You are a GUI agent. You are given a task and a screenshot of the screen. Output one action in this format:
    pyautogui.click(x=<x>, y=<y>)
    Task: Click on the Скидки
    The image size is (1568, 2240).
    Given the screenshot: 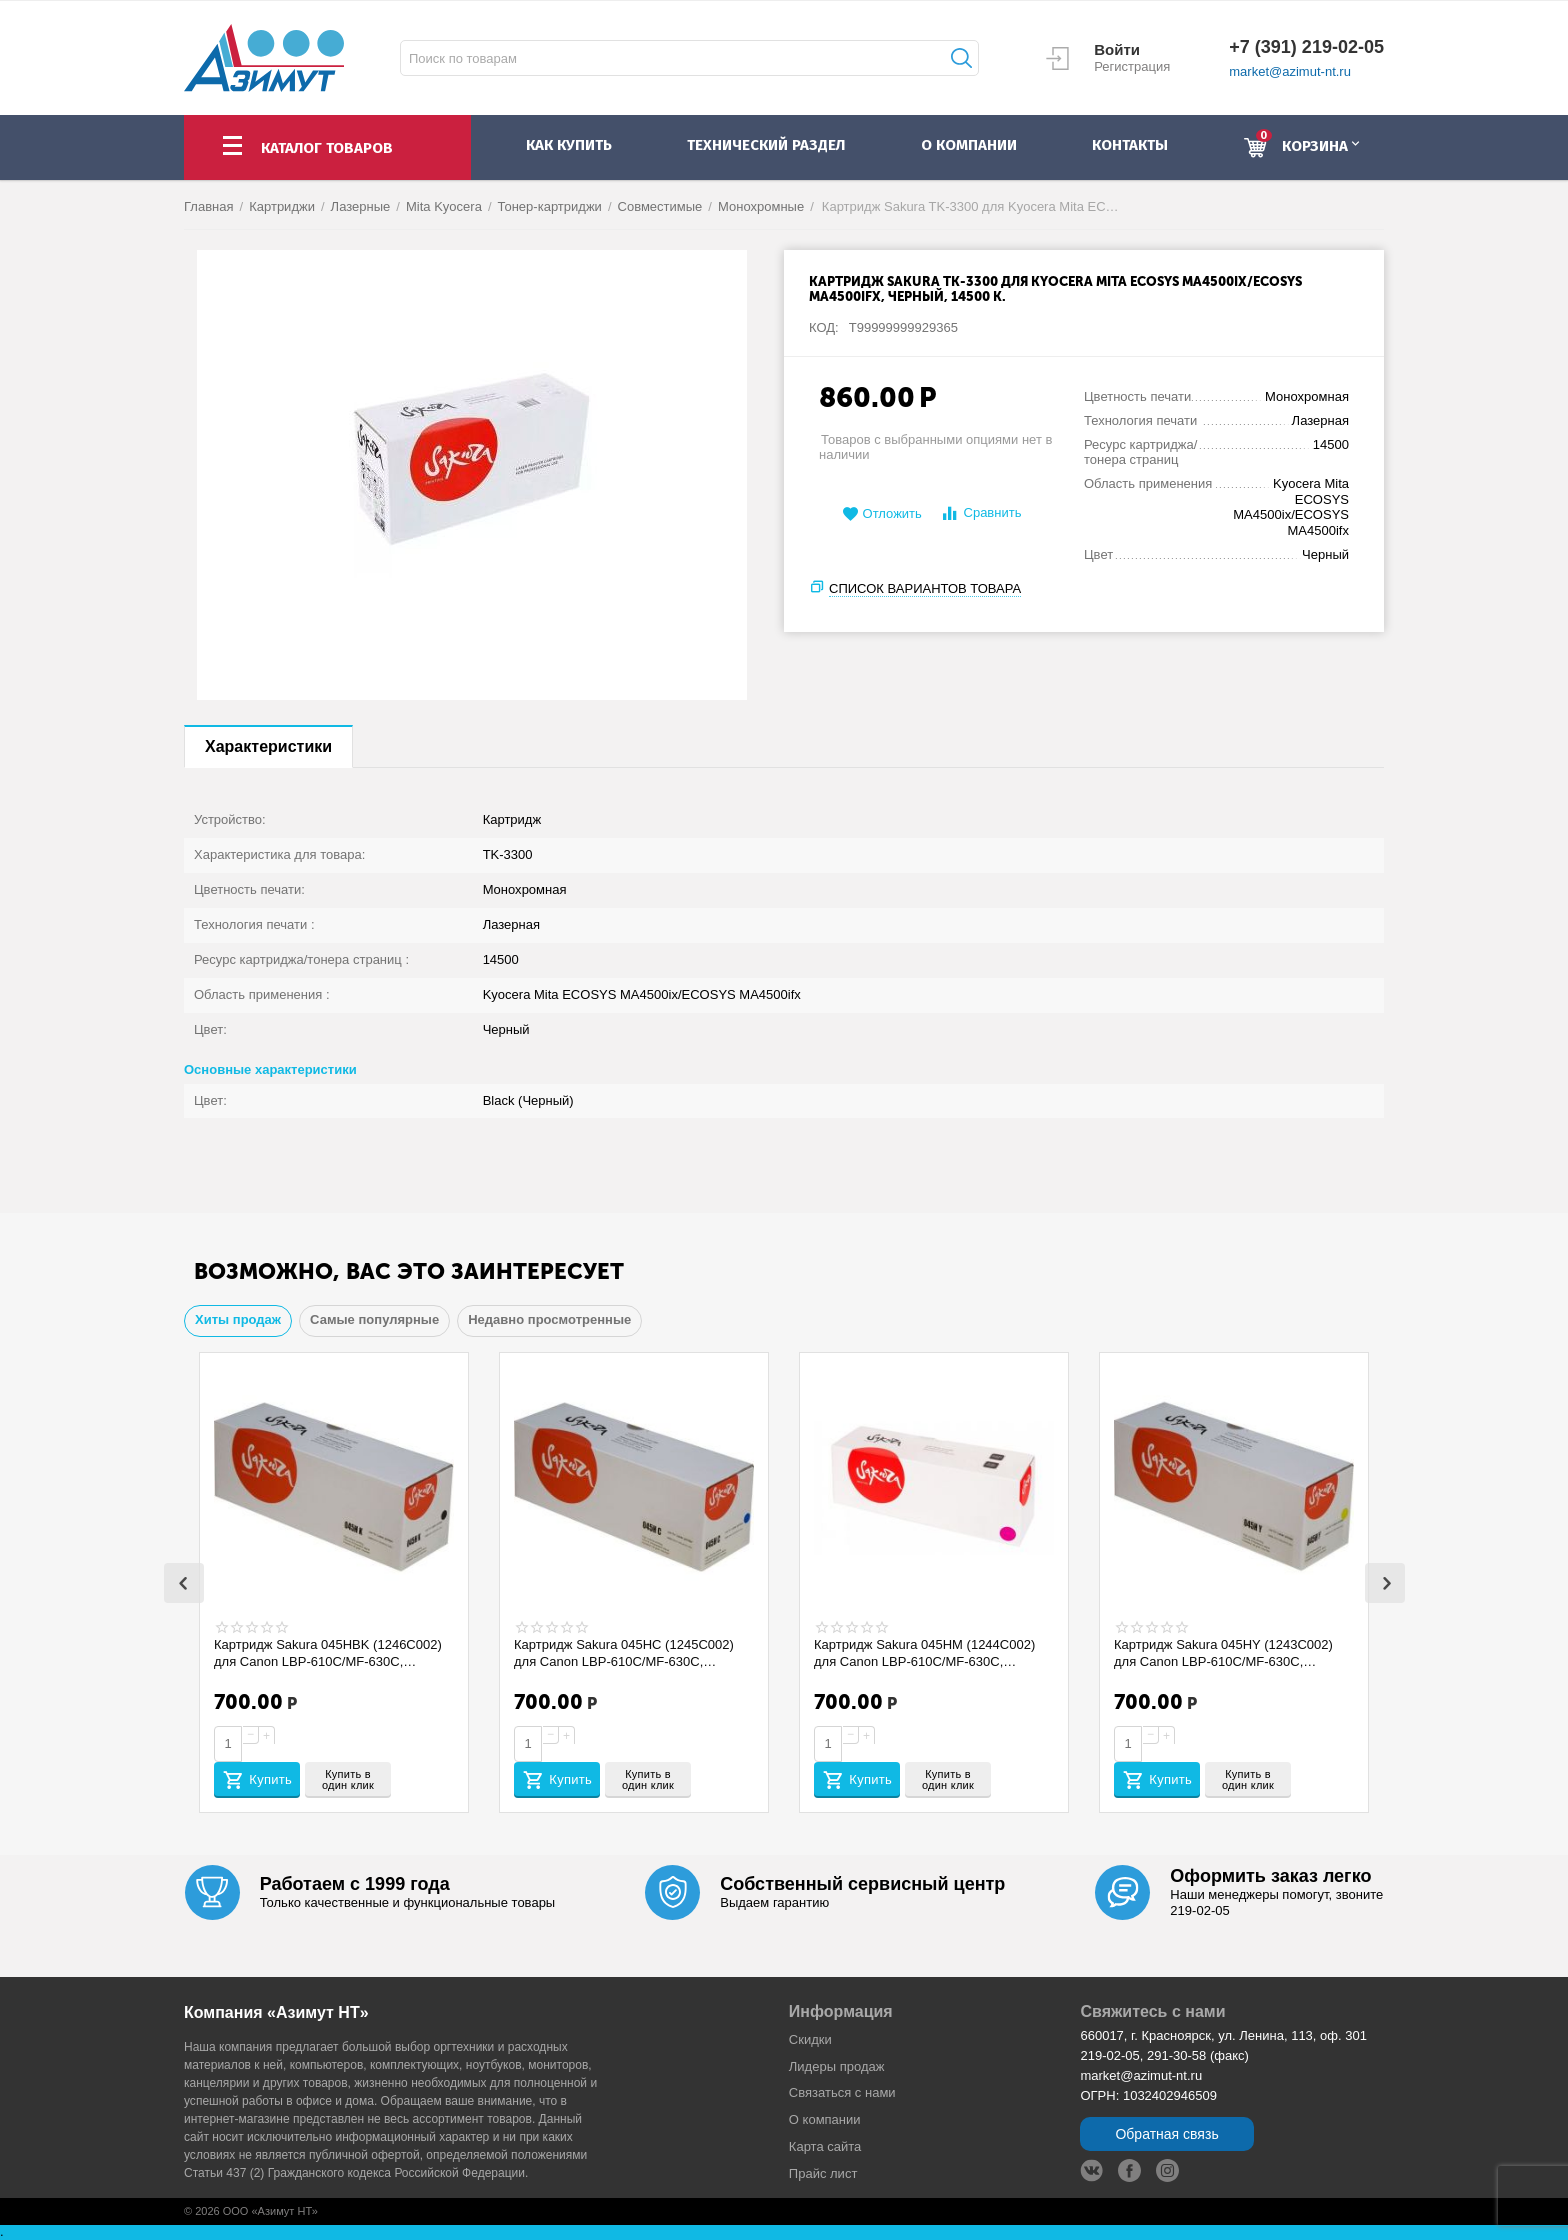 What is the action you would take?
    pyautogui.click(x=810, y=2039)
    